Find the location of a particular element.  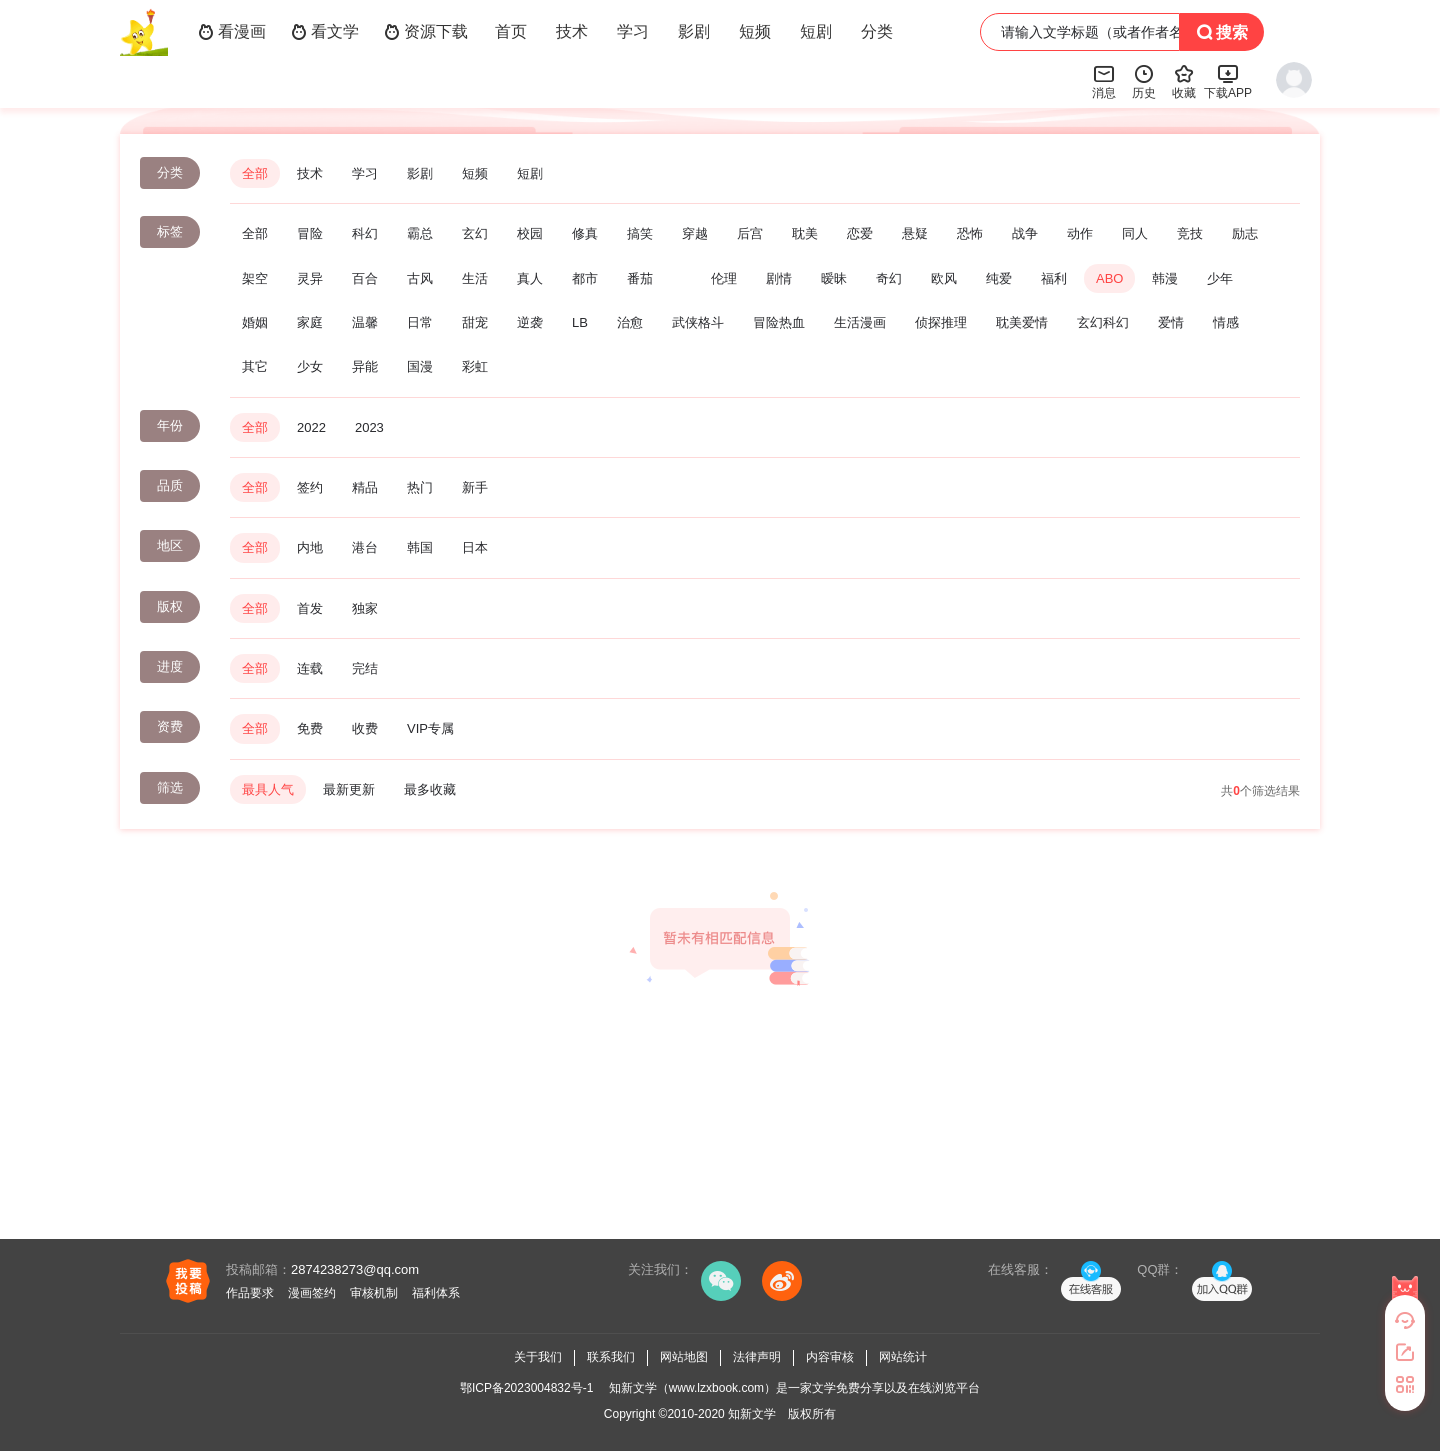

全部 is located at coordinates (255, 173).